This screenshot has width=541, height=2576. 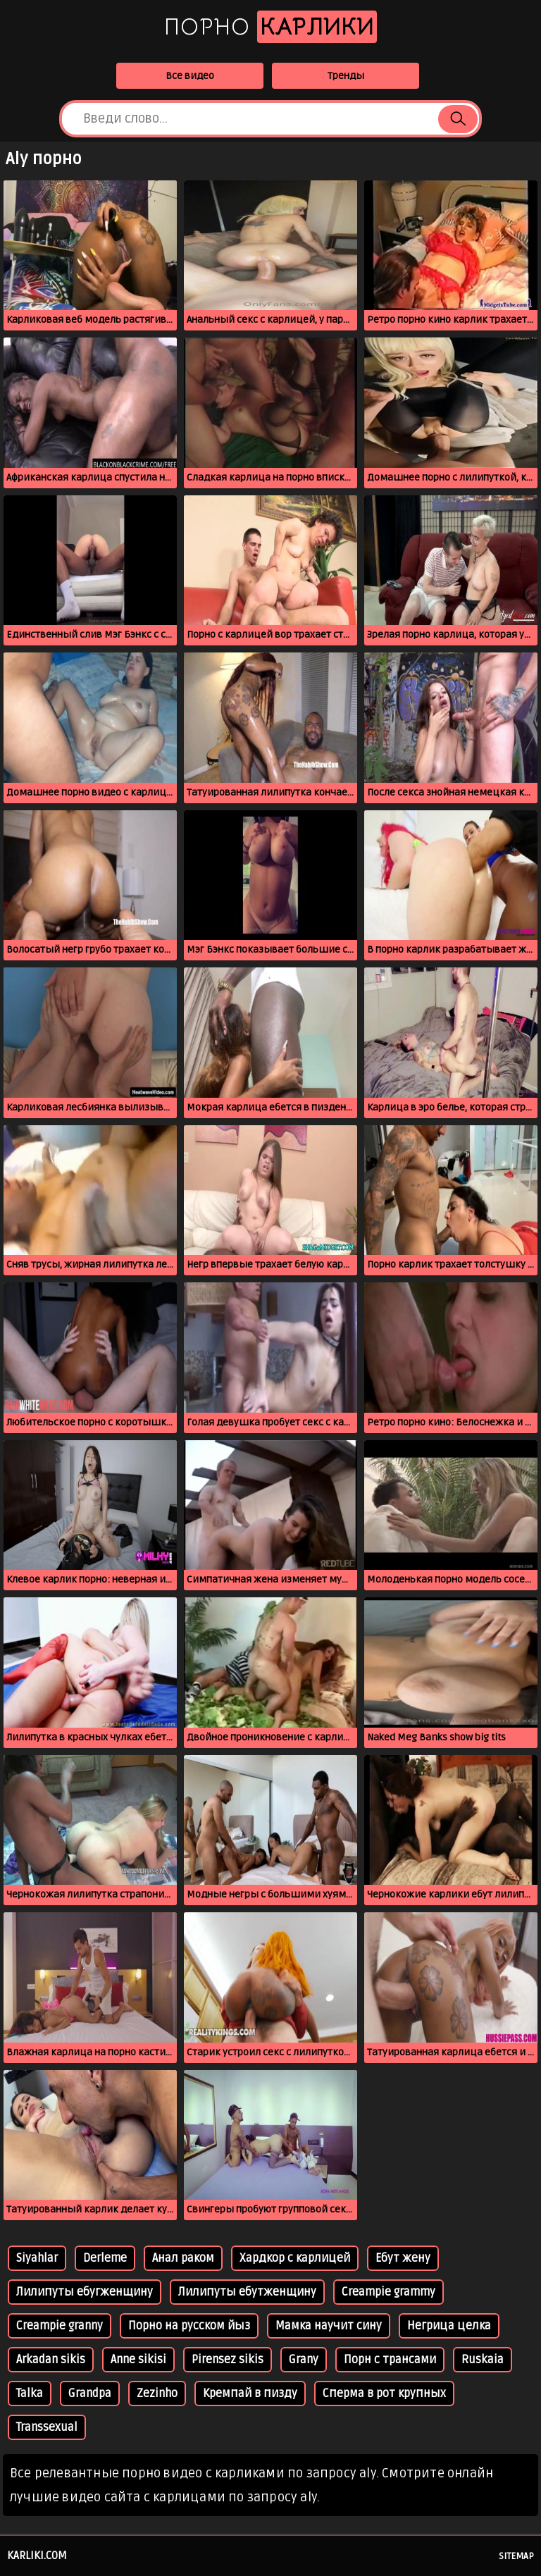 What do you see at coordinates (37, 2258) in the screenshot?
I see `Siyahlar` at bounding box center [37, 2258].